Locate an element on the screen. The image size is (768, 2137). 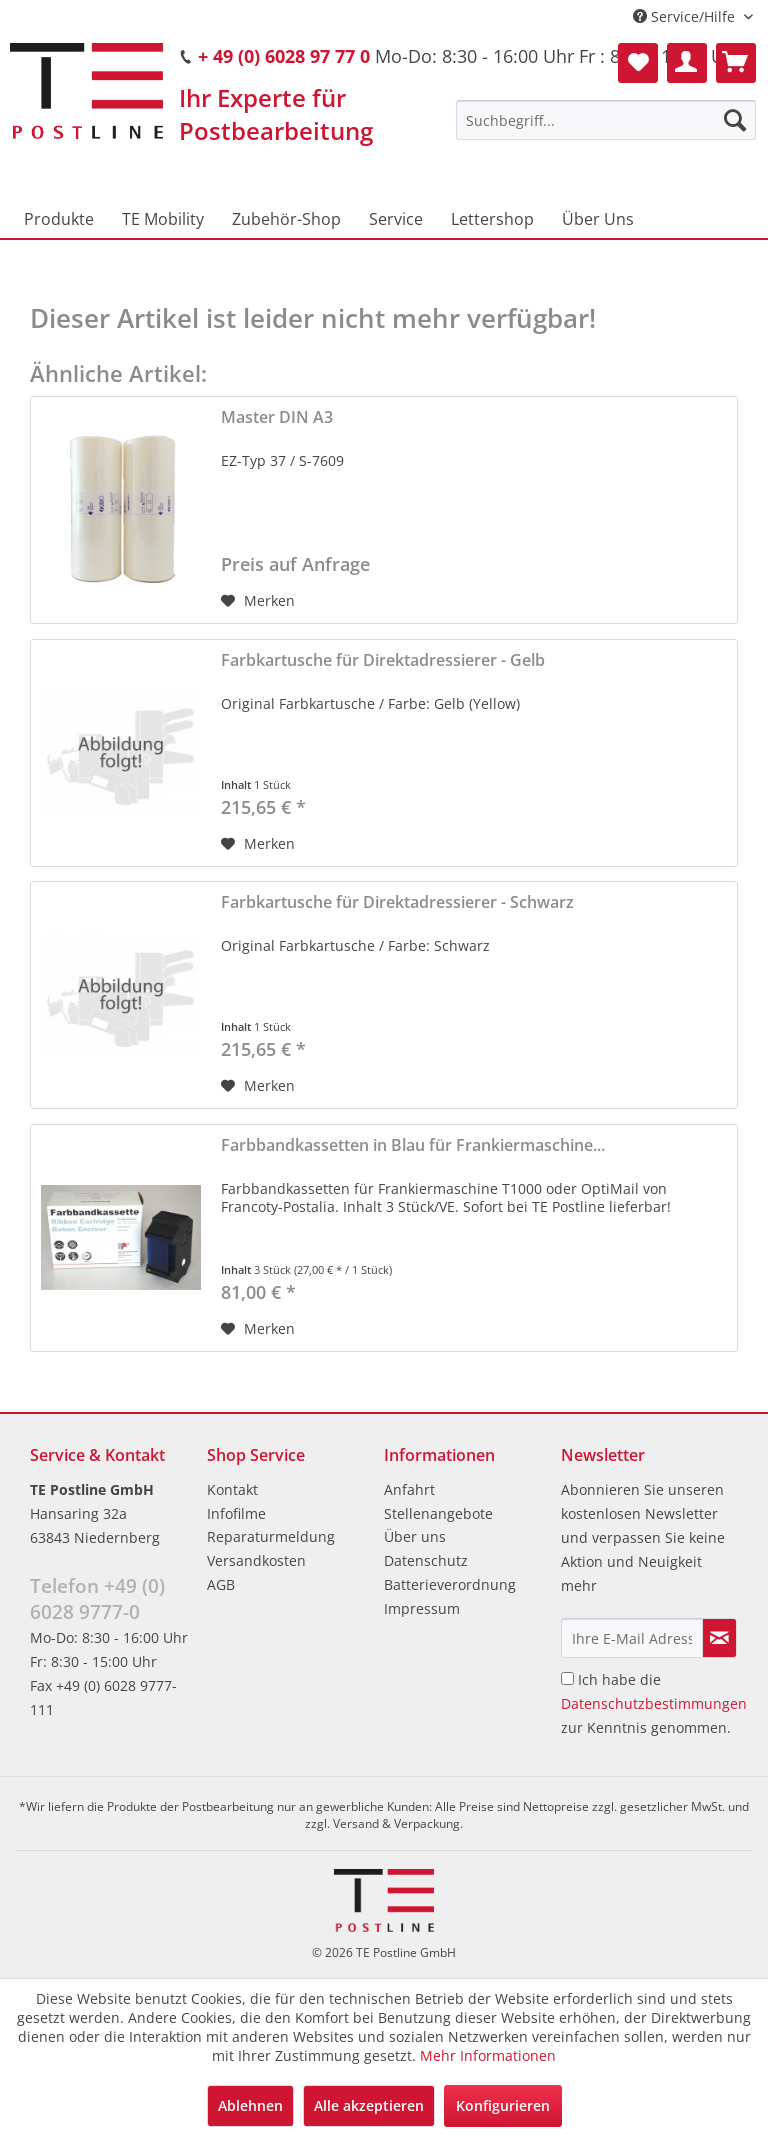
[Lettershop] is located at coordinates (492, 219).